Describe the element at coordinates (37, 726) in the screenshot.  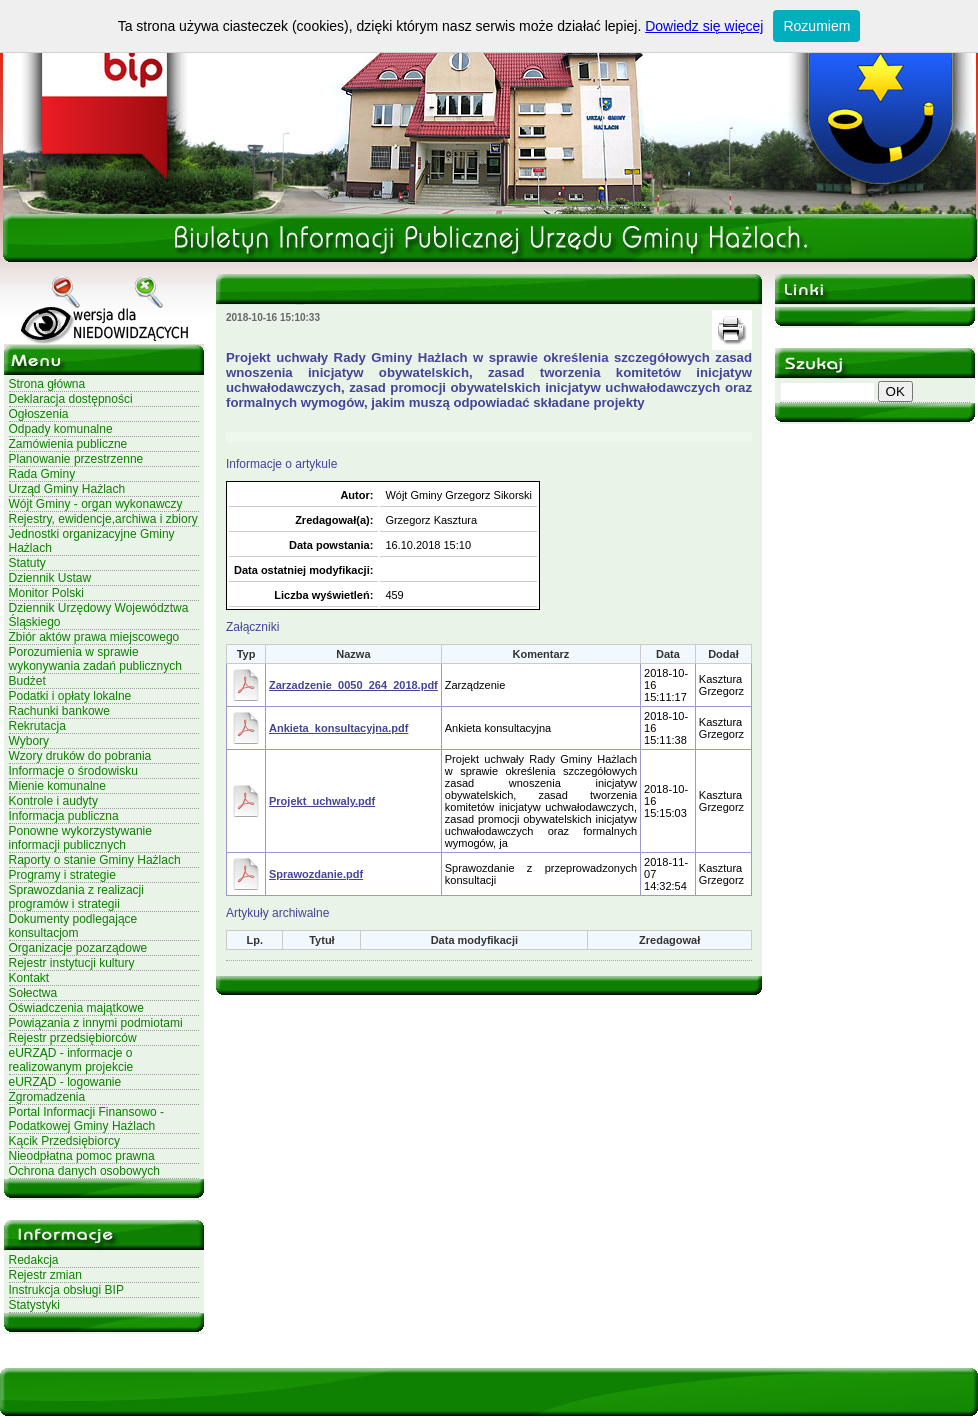
I see `Rekrutacja` at that location.